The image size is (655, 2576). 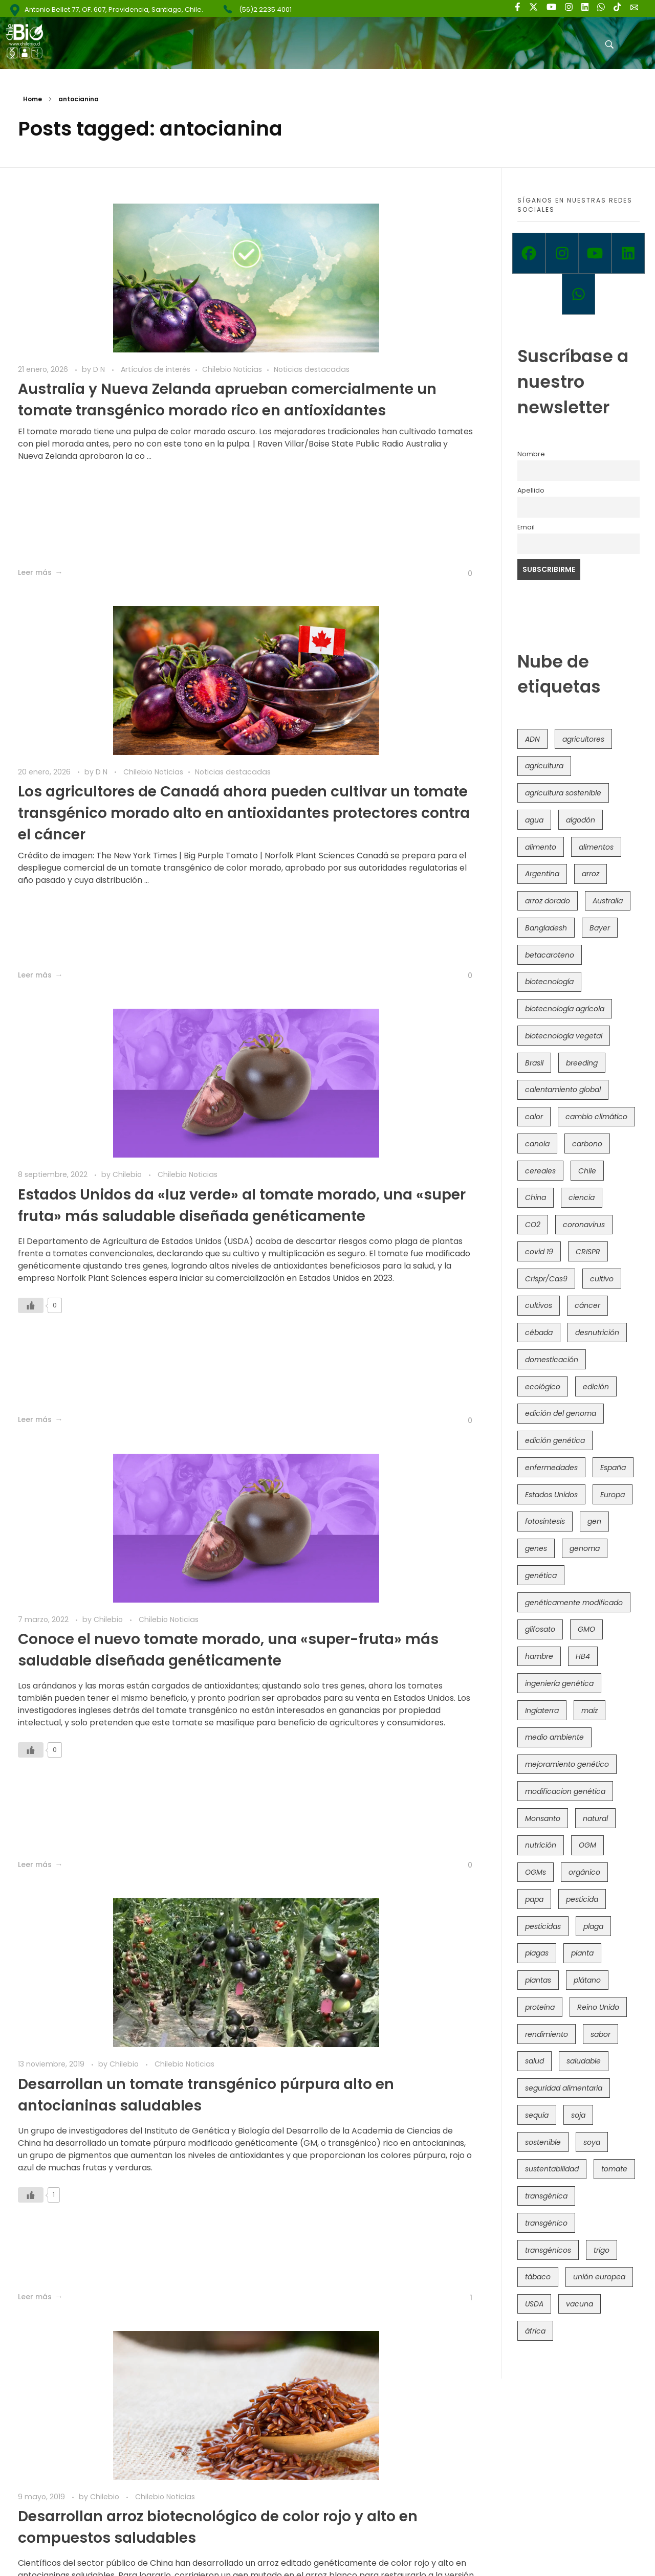 I want to click on nutrición [nutrición (96 elementos)], so click(x=540, y=1845).